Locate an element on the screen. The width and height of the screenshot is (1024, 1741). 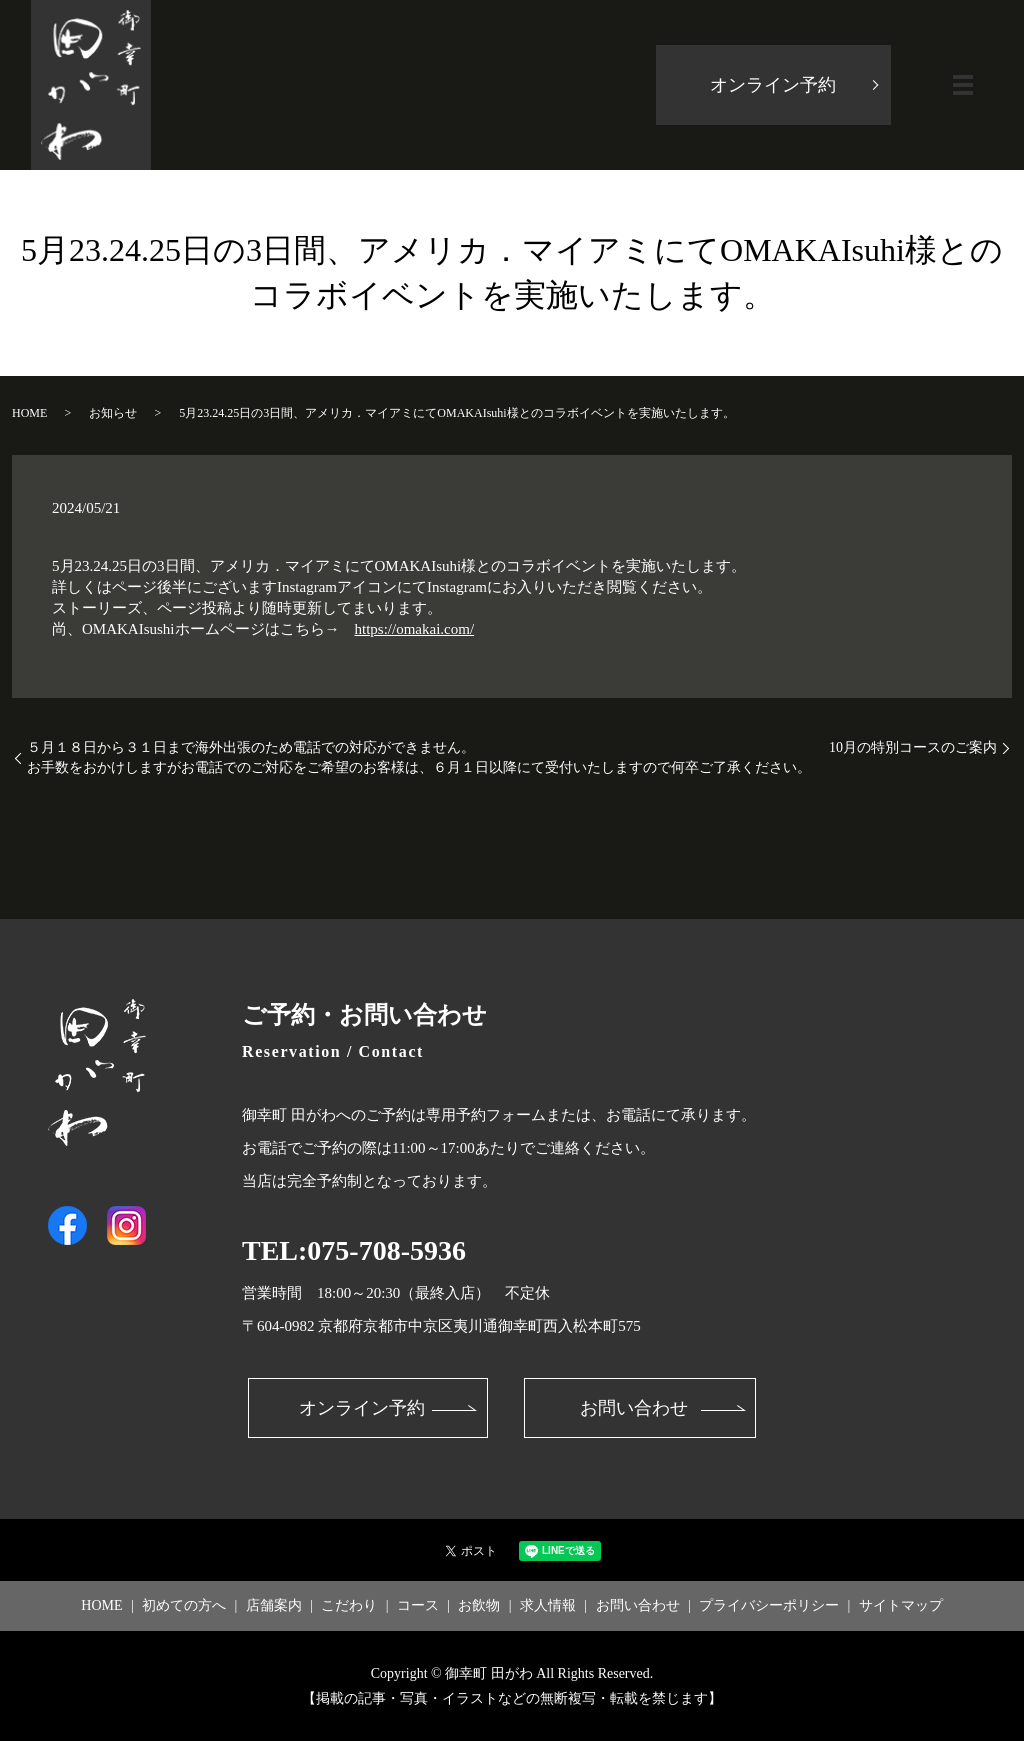
５月１８日から３１日まで海外出張のため電話での対応ができません。お手数をおかけしますがお電話でのご対応をご希望のお客様は、６月１日以降にて受付いたしますので何卒ご了承ください。 is located at coordinates (419, 757).